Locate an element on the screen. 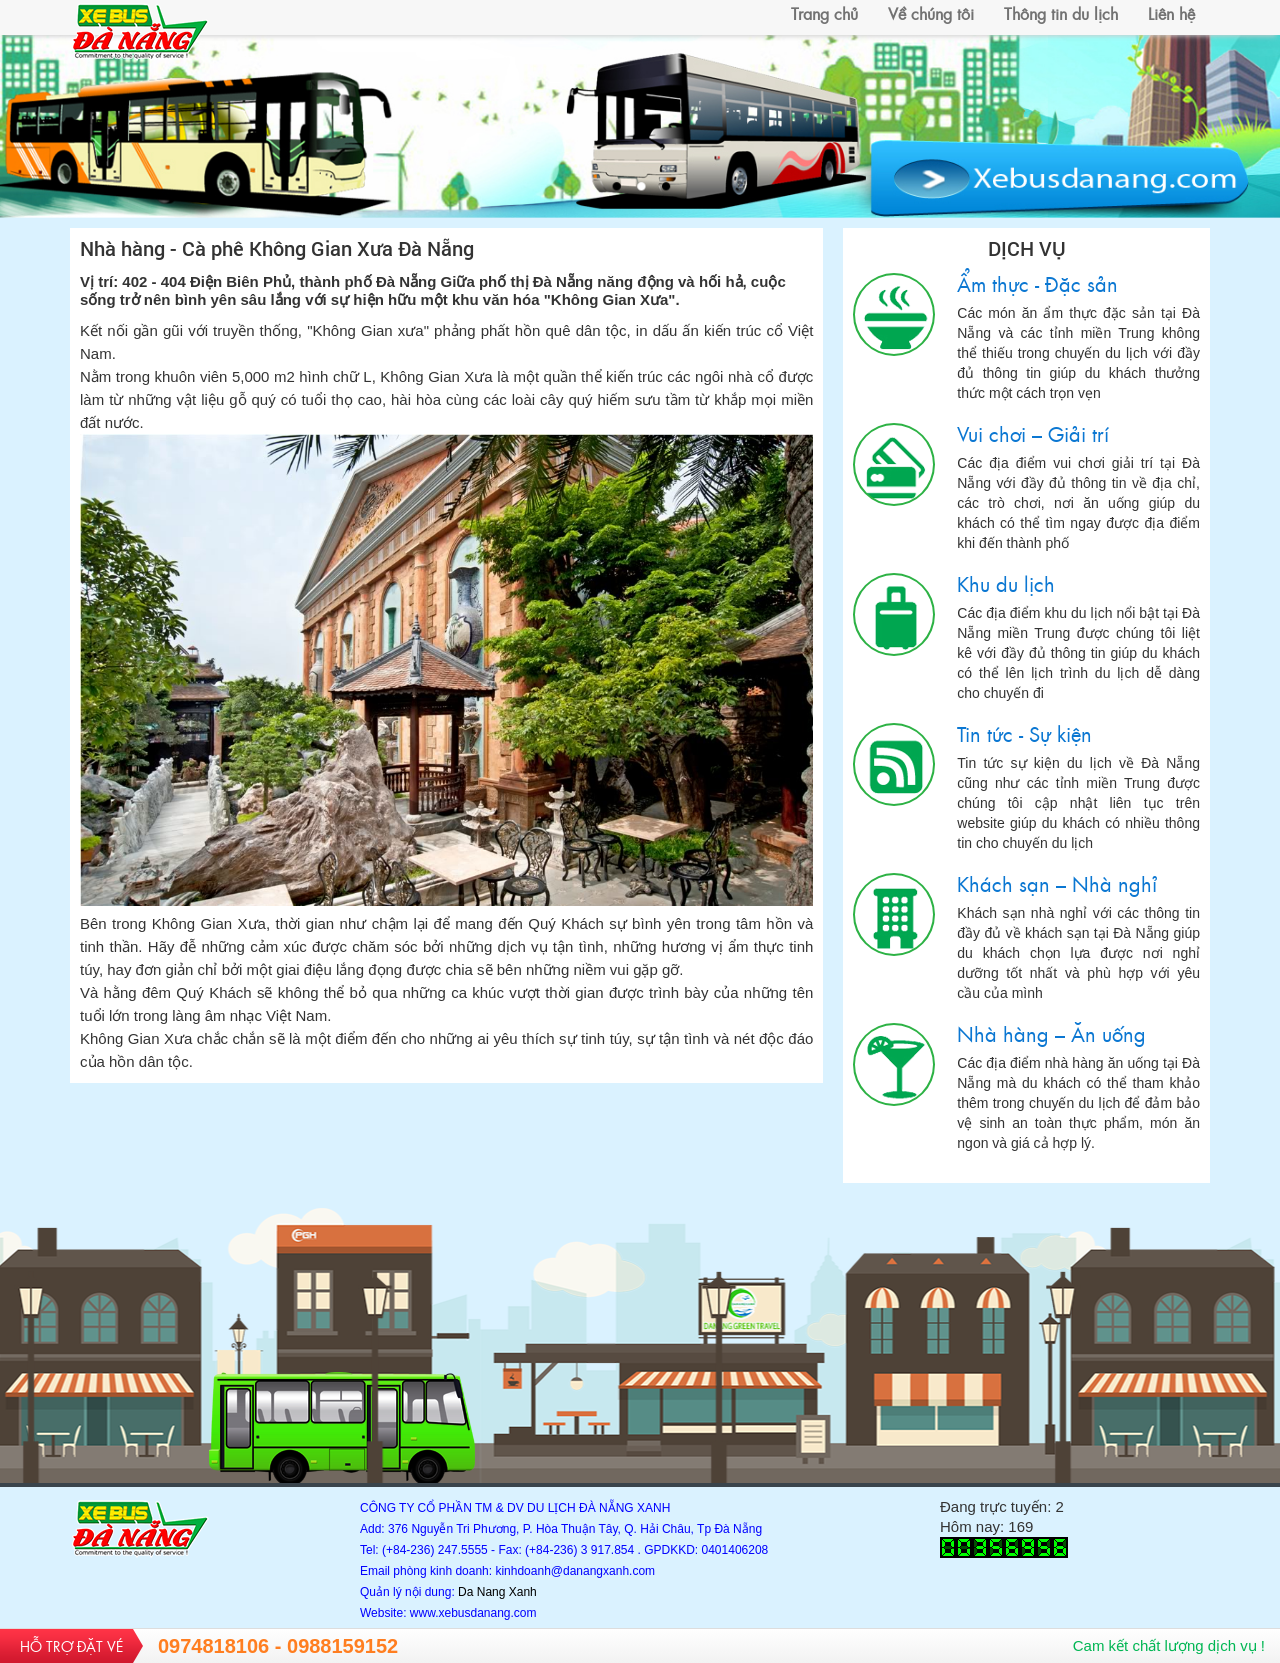  Trang chủ is located at coordinates (824, 13).